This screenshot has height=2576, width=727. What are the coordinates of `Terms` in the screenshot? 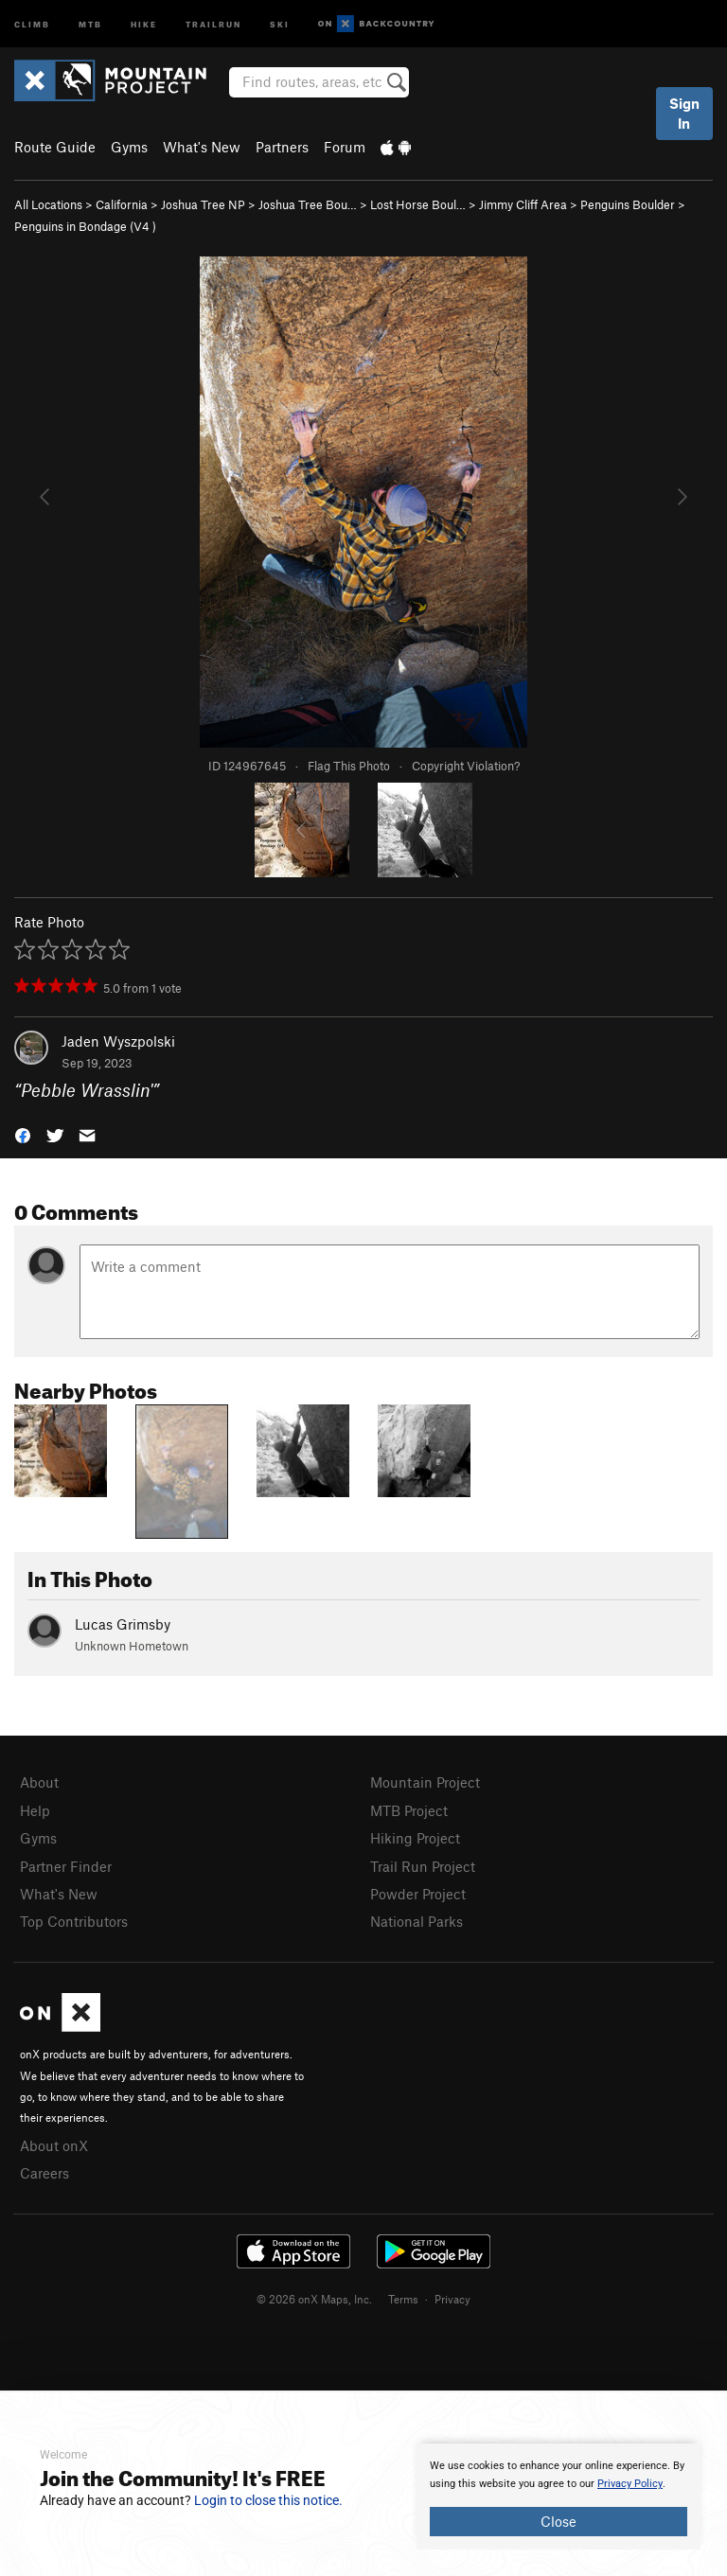 It's located at (403, 2298).